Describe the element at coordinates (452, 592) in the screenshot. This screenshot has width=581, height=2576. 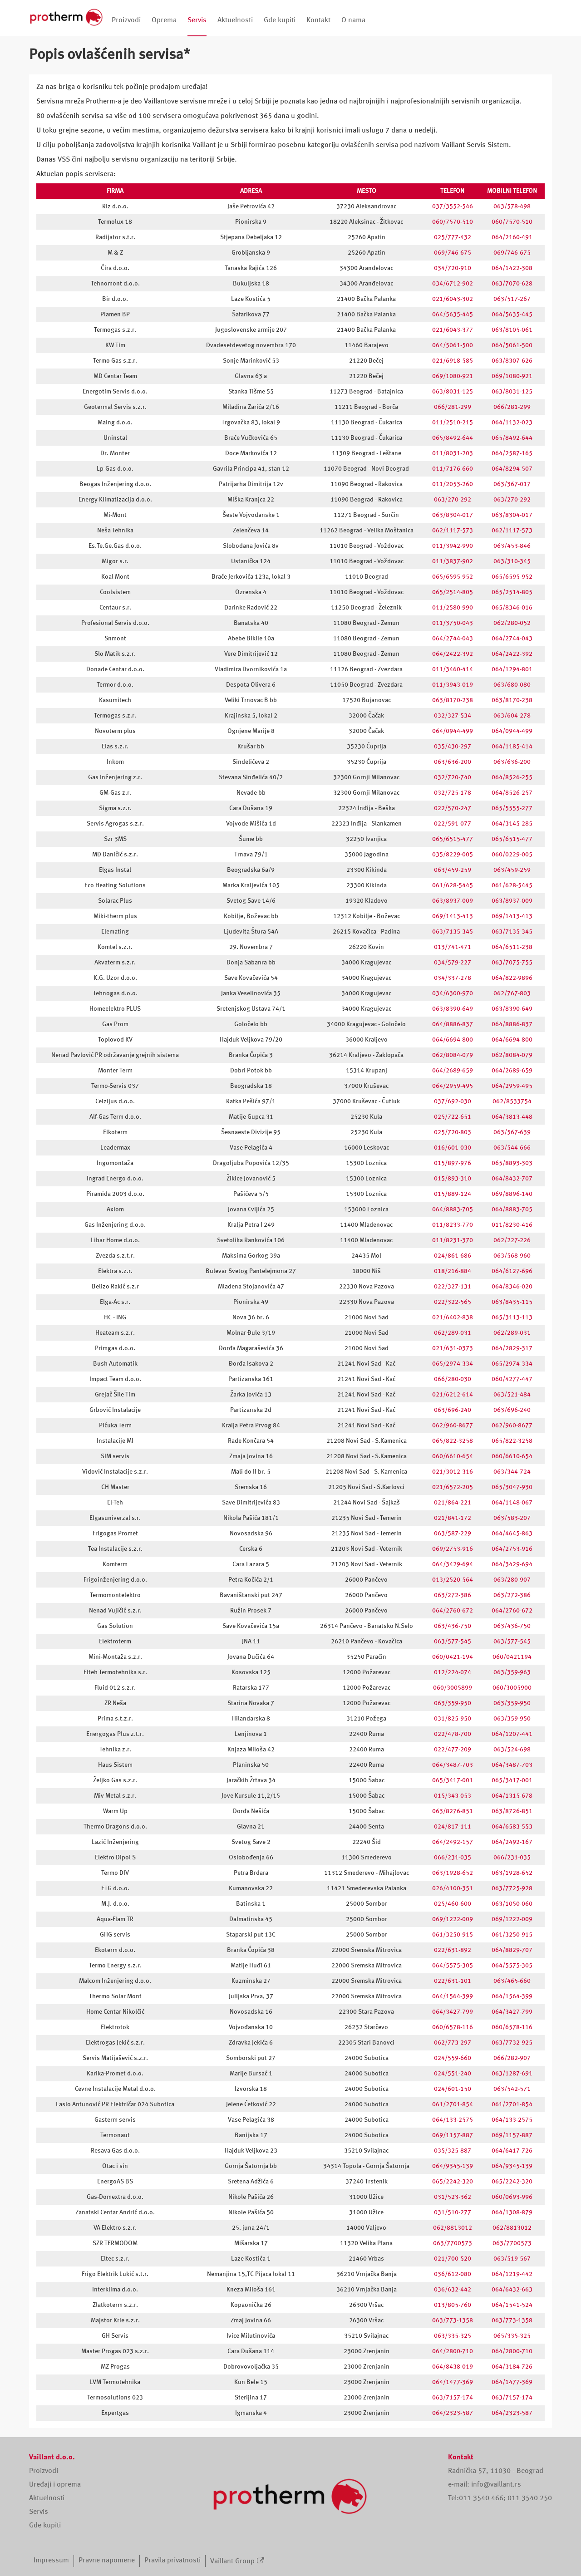
I see `065/2514-805` at that location.